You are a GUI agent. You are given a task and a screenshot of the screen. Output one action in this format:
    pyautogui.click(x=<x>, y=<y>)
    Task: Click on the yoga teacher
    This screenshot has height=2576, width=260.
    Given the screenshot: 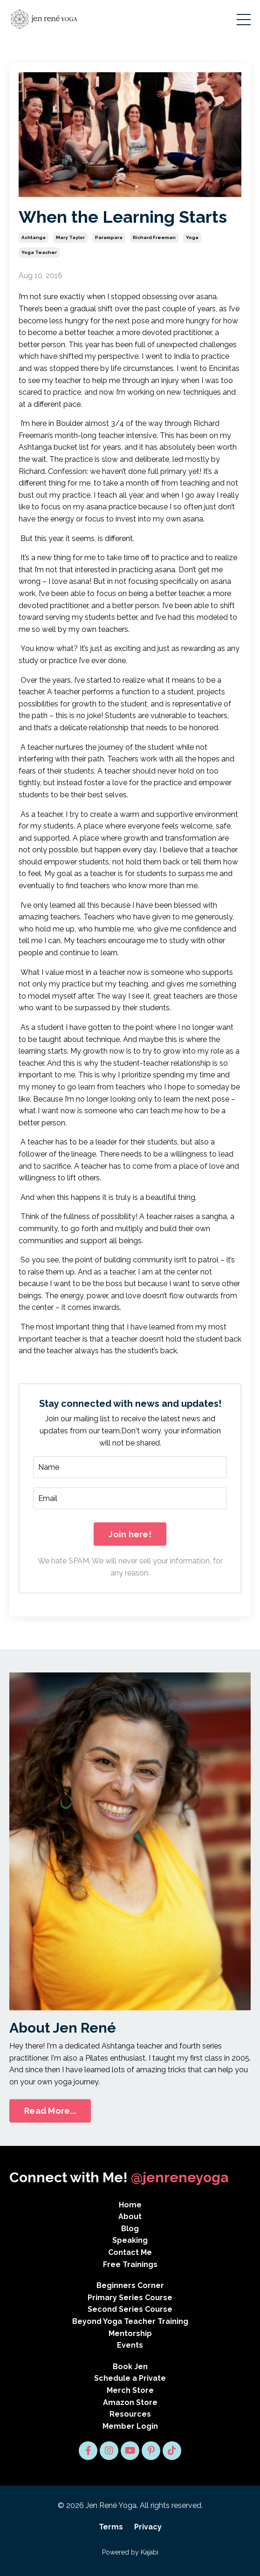 What is the action you would take?
    pyautogui.click(x=39, y=252)
    